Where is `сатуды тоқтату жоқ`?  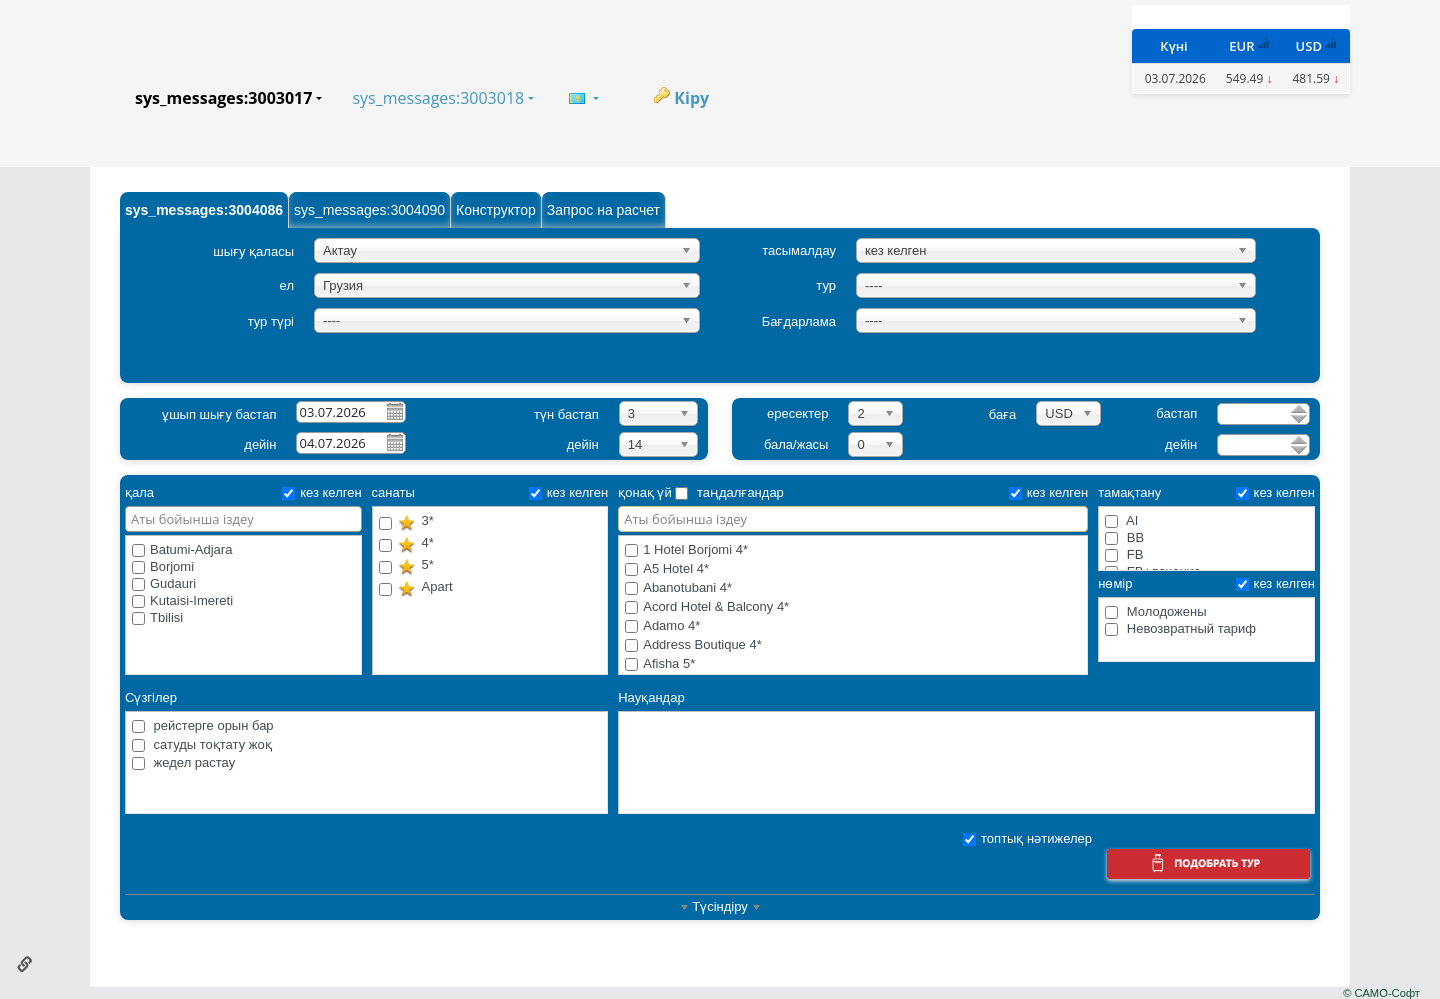 сатуды тоқтату жоқ is located at coordinates (202, 744).